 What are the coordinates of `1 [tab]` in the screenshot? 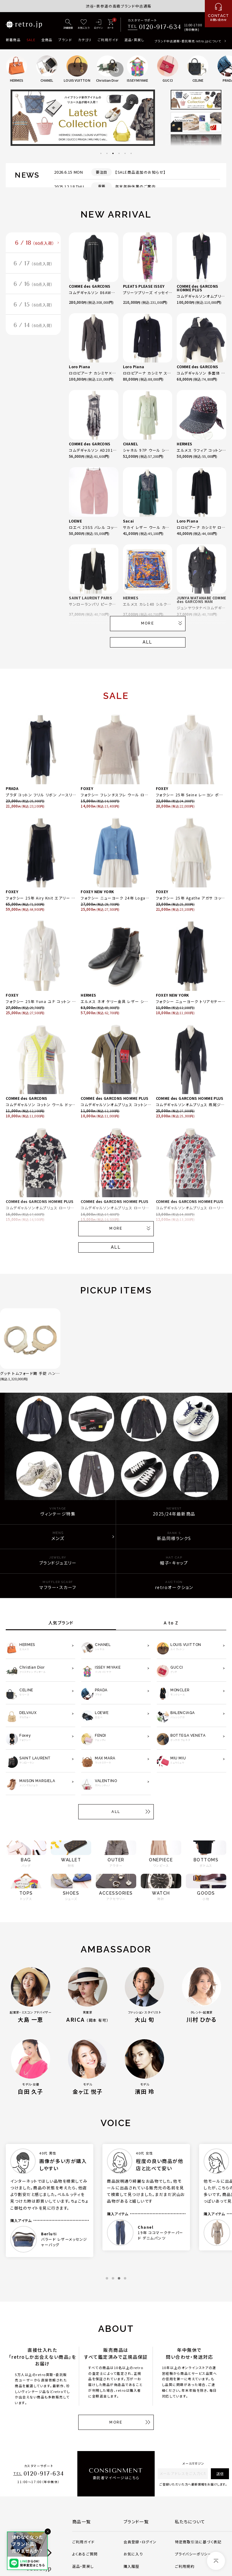 It's located at (101, 153).